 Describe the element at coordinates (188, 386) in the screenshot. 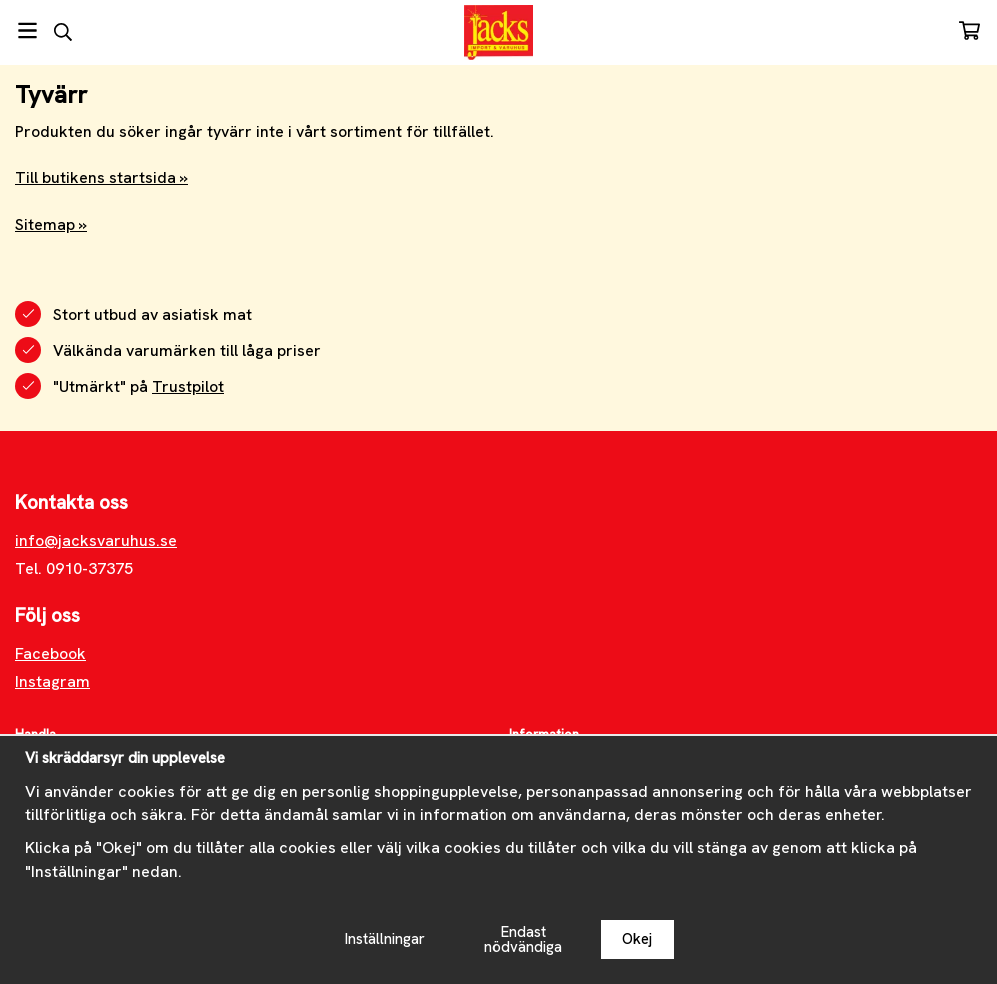

I see `Trustpilot` at that location.